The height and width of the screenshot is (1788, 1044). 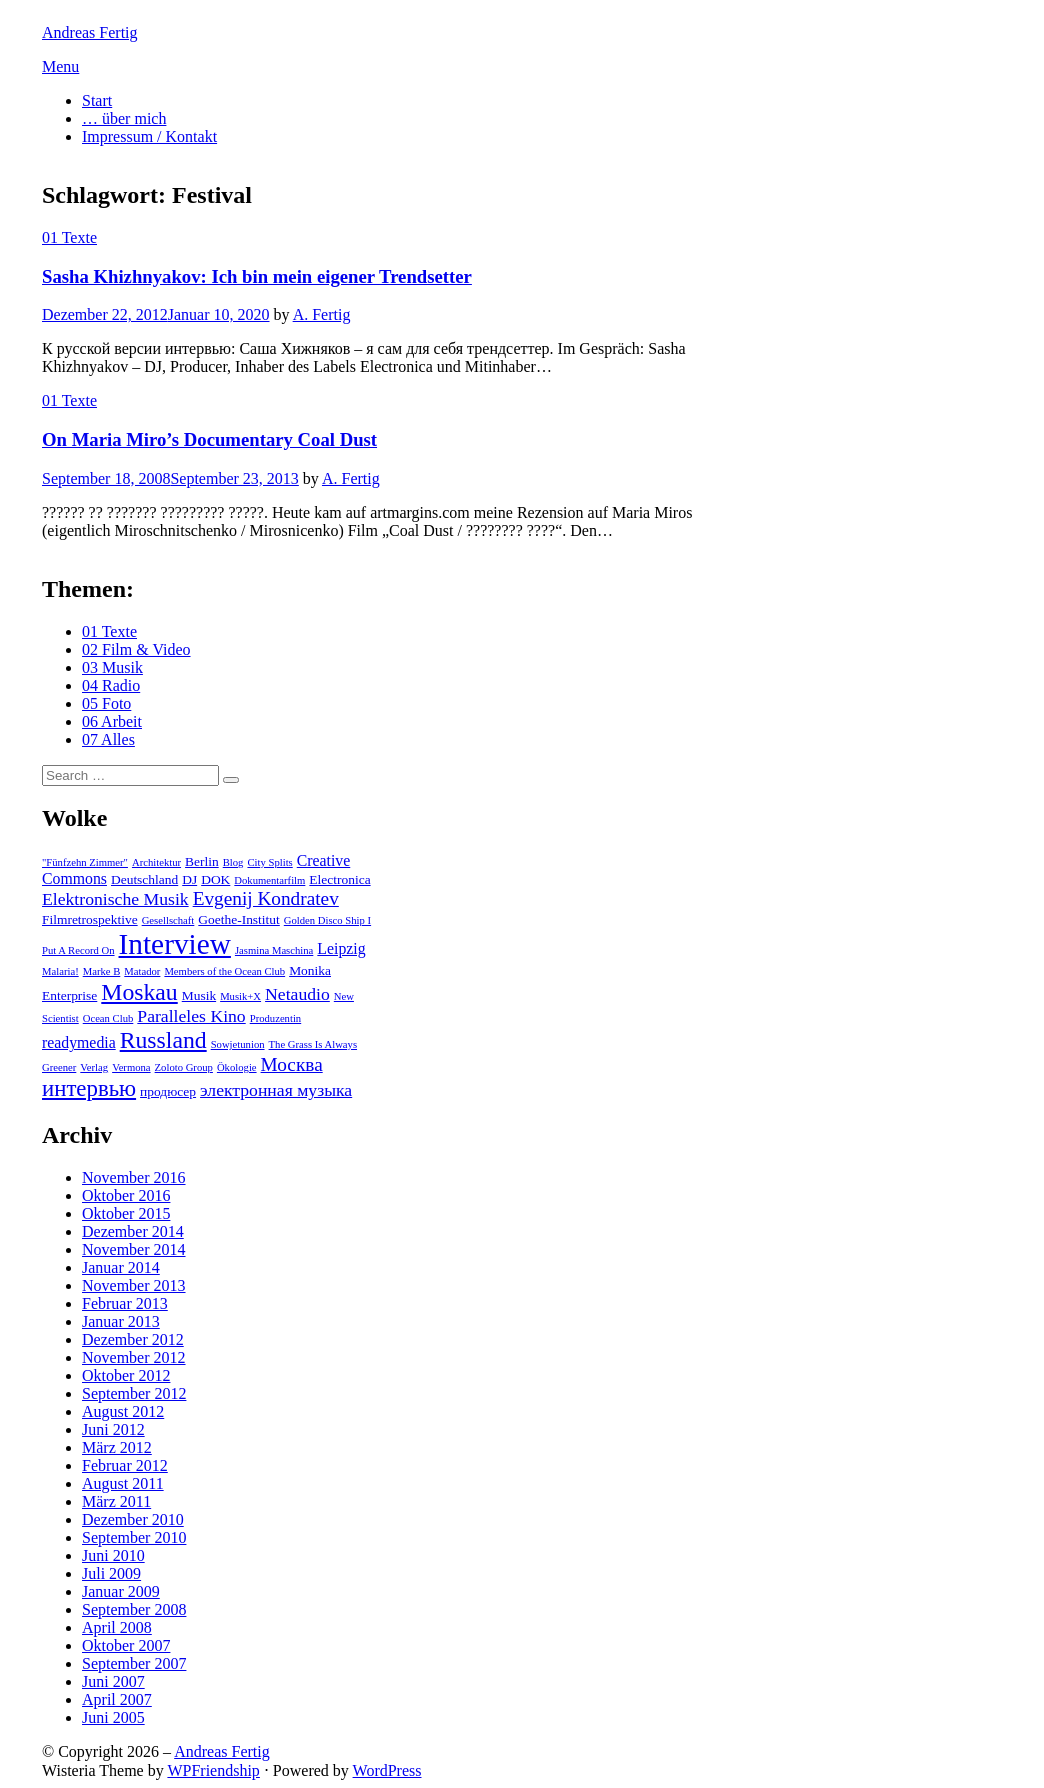 I want to click on November 2014, so click(x=134, y=1249).